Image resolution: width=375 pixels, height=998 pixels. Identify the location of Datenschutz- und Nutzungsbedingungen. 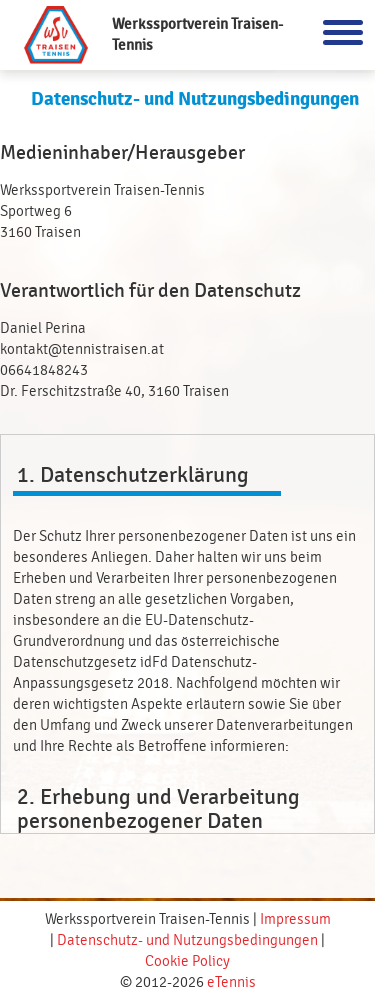
(187, 940).